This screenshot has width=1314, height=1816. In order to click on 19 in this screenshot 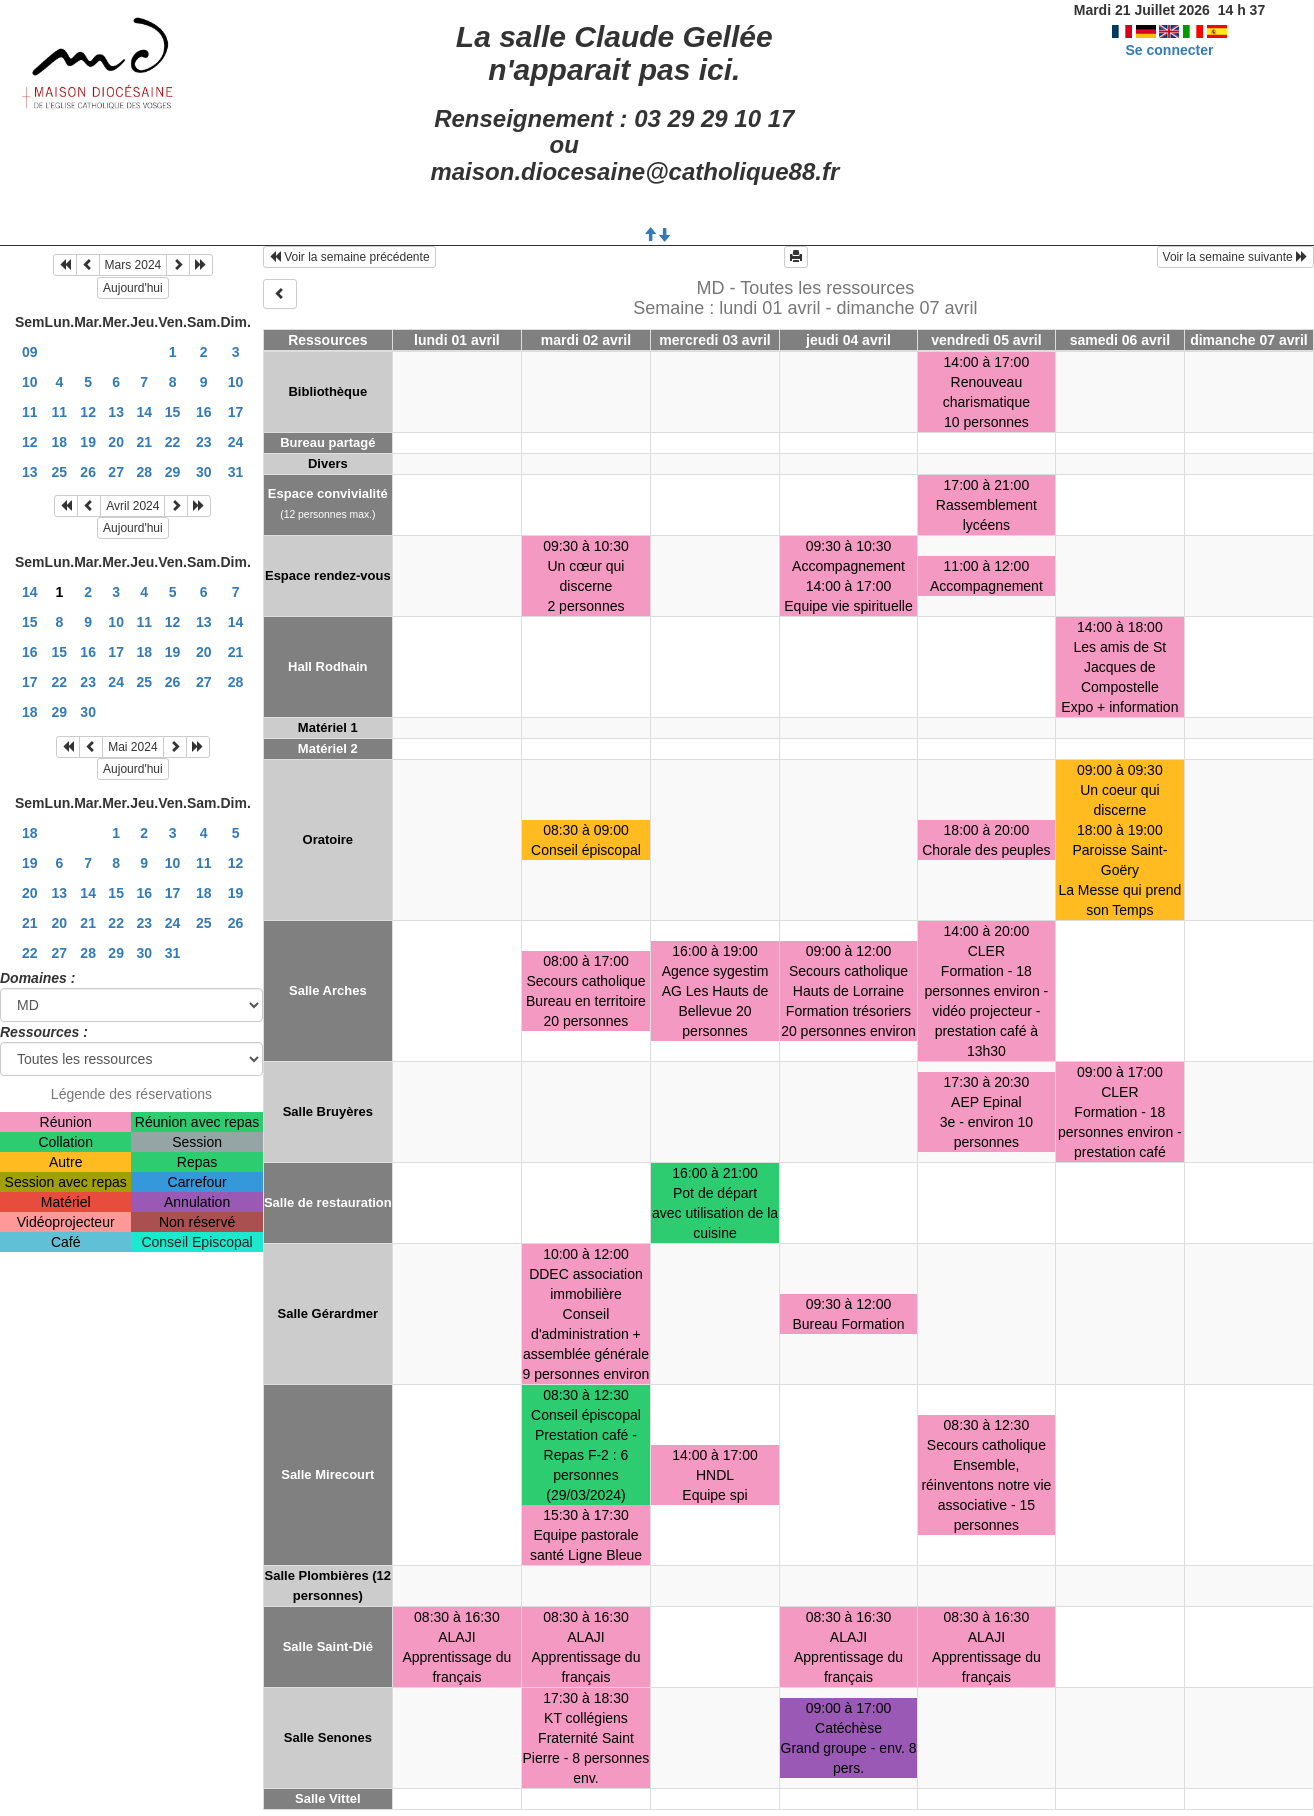, I will do `click(88, 442)`.